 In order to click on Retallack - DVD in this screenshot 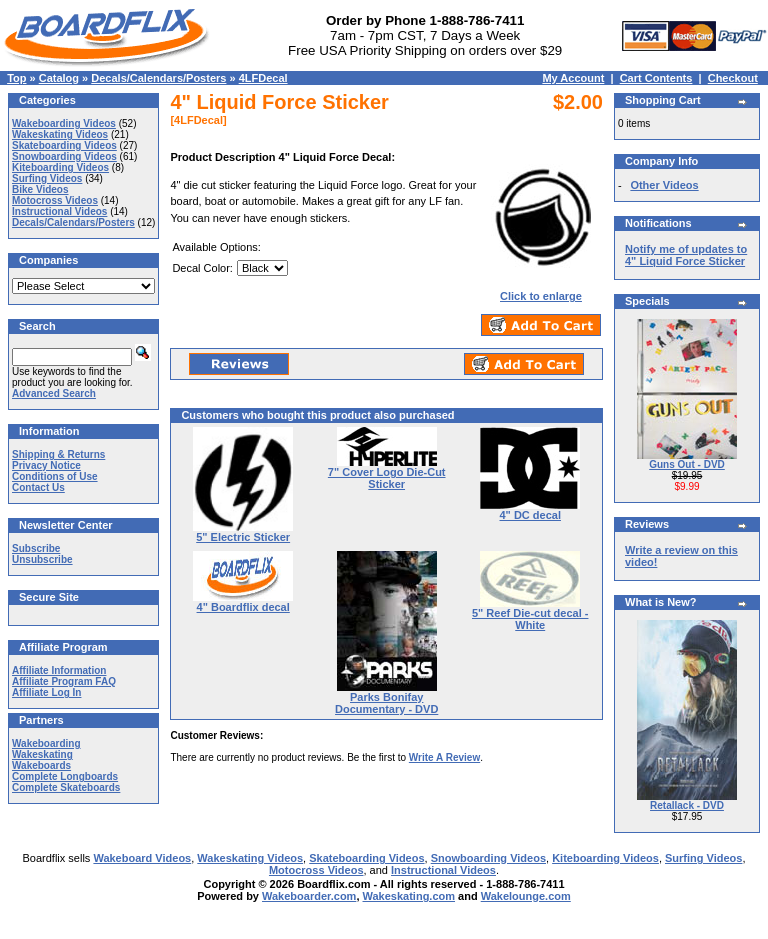, I will do `click(687, 805)`.